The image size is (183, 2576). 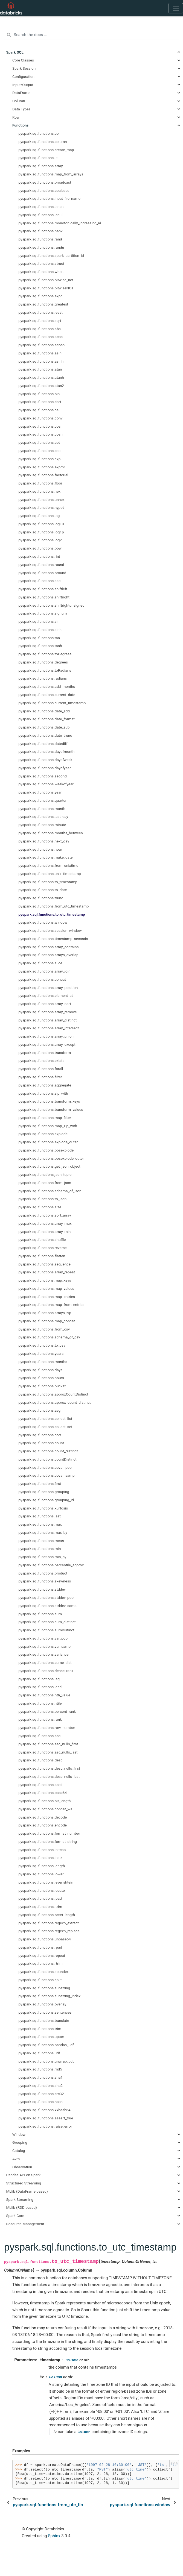 What do you see at coordinates (41, 532) in the screenshot?
I see `pyspark.sql.functions.log1p` at bounding box center [41, 532].